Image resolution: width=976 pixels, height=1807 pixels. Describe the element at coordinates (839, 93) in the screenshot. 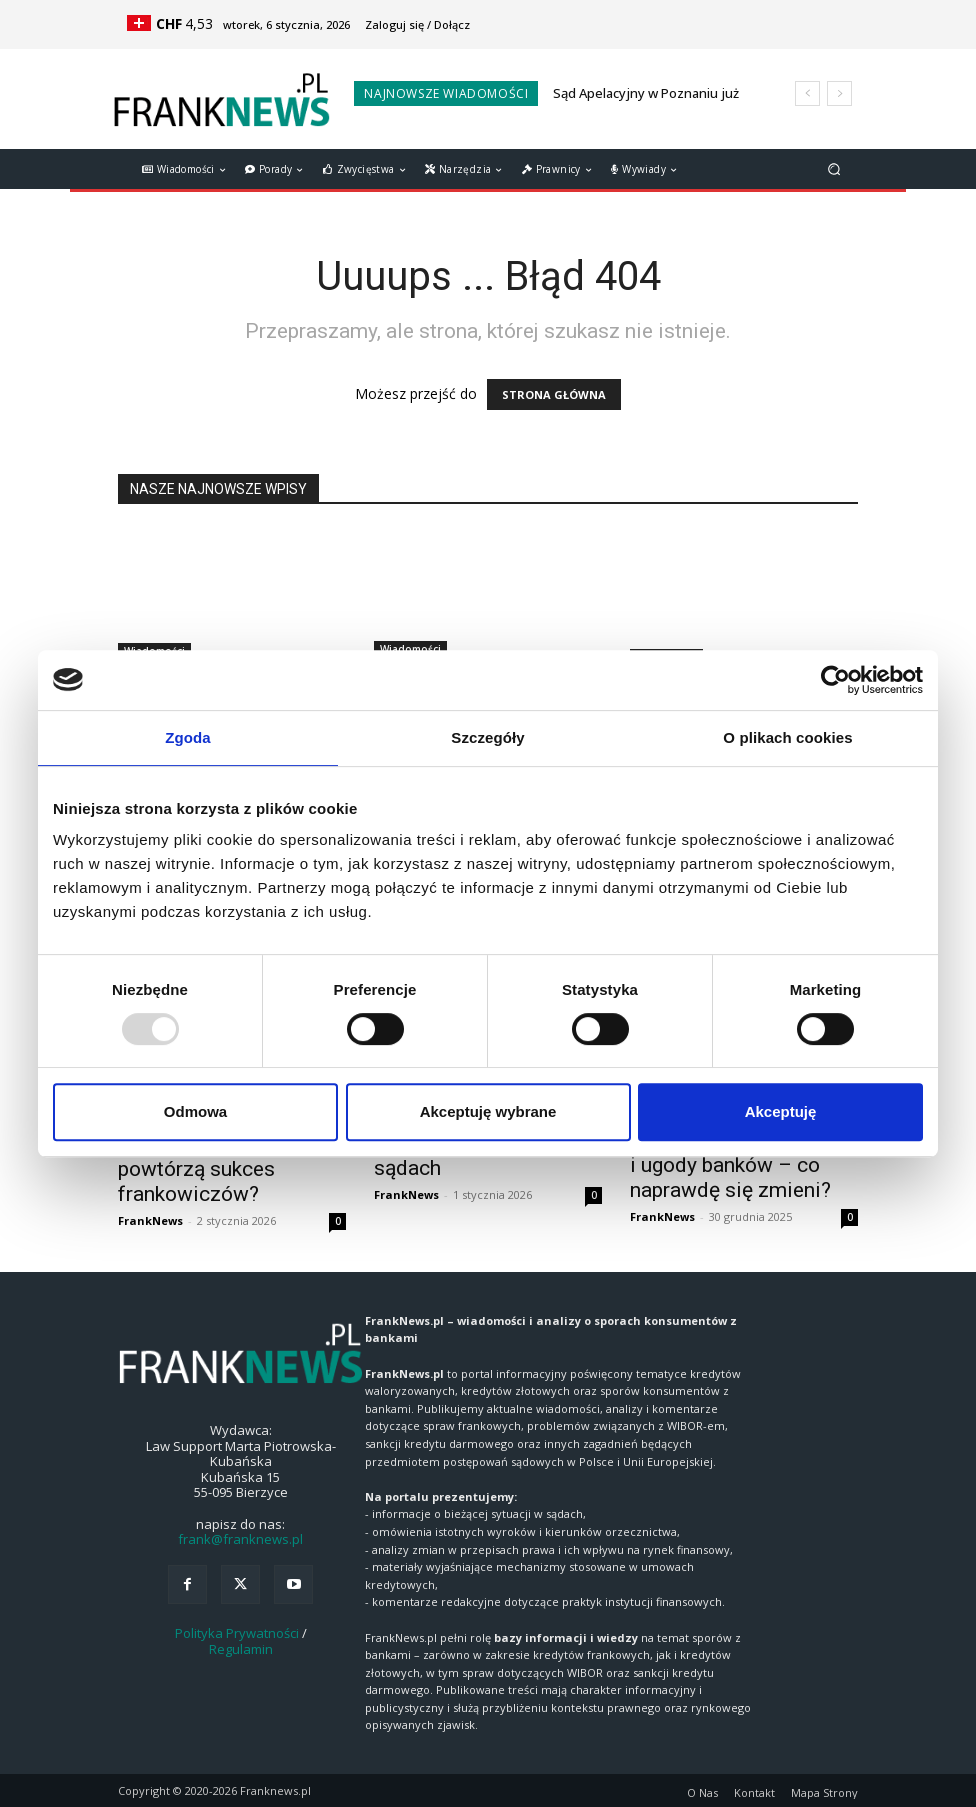

I see `[next]` at that location.